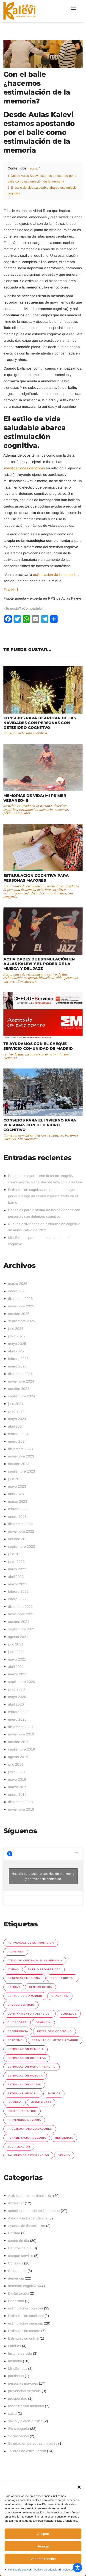 This screenshot has height=2576, width=86. What do you see at coordinates (17, 1516) in the screenshot?
I see `enero 2023` at bounding box center [17, 1516].